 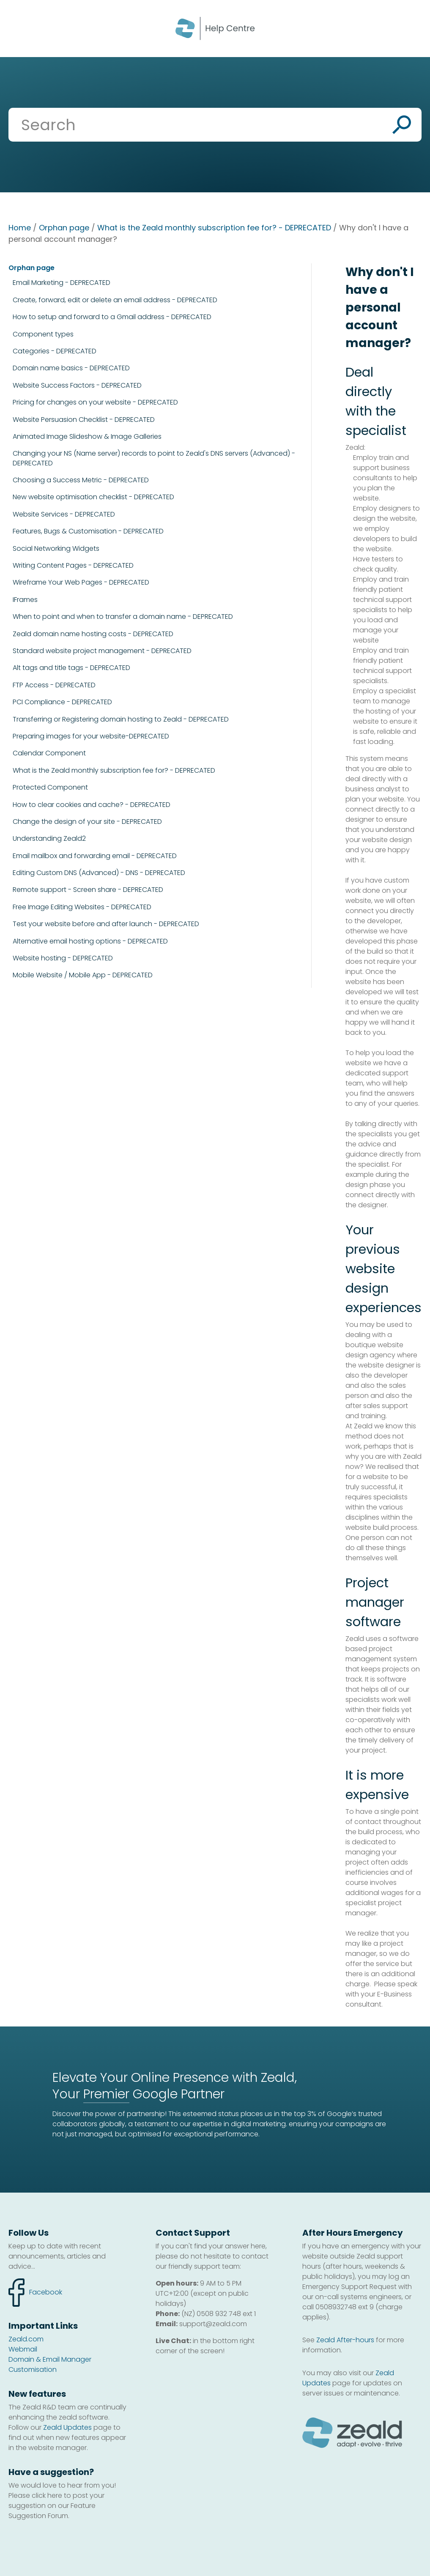 What do you see at coordinates (95, 402) in the screenshot?
I see `Pricing for changes on your website - DEPRECATED` at bounding box center [95, 402].